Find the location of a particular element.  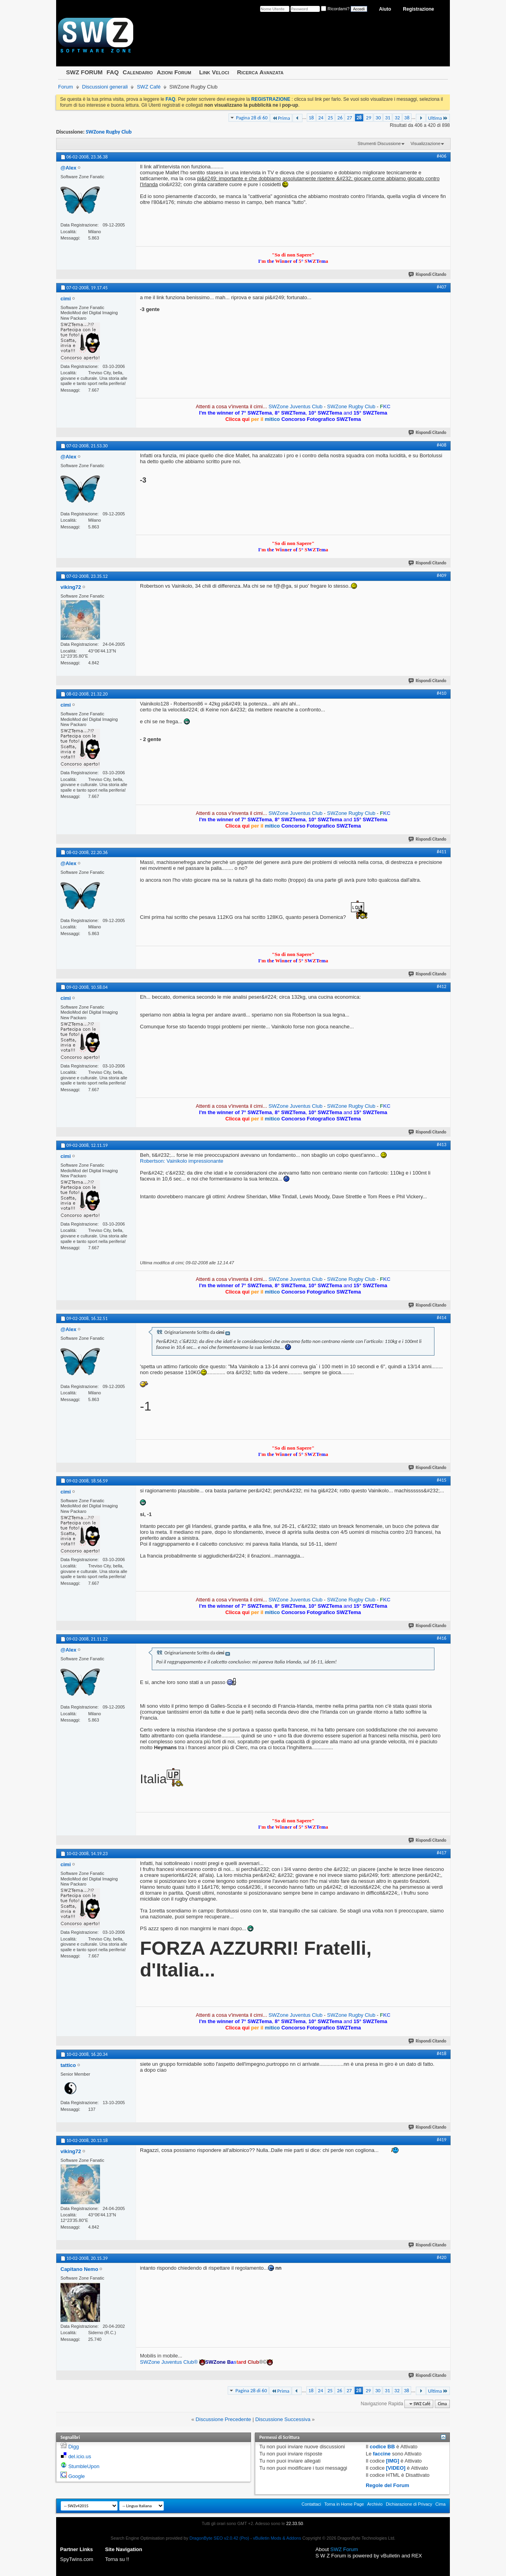

#407 is located at coordinates (441, 287).